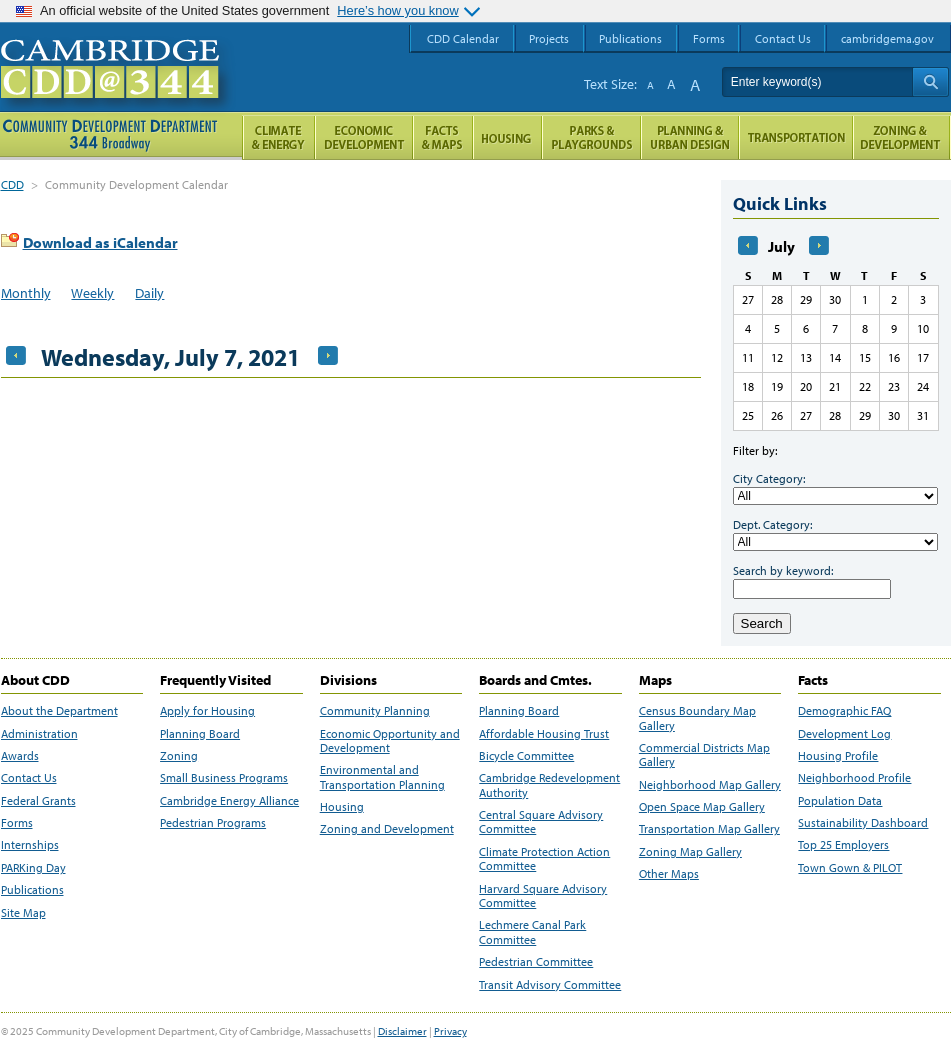 This screenshot has height=1061, width=951. Describe the element at coordinates (544, 734) in the screenshot. I see `Affordable Housing Trust` at that location.